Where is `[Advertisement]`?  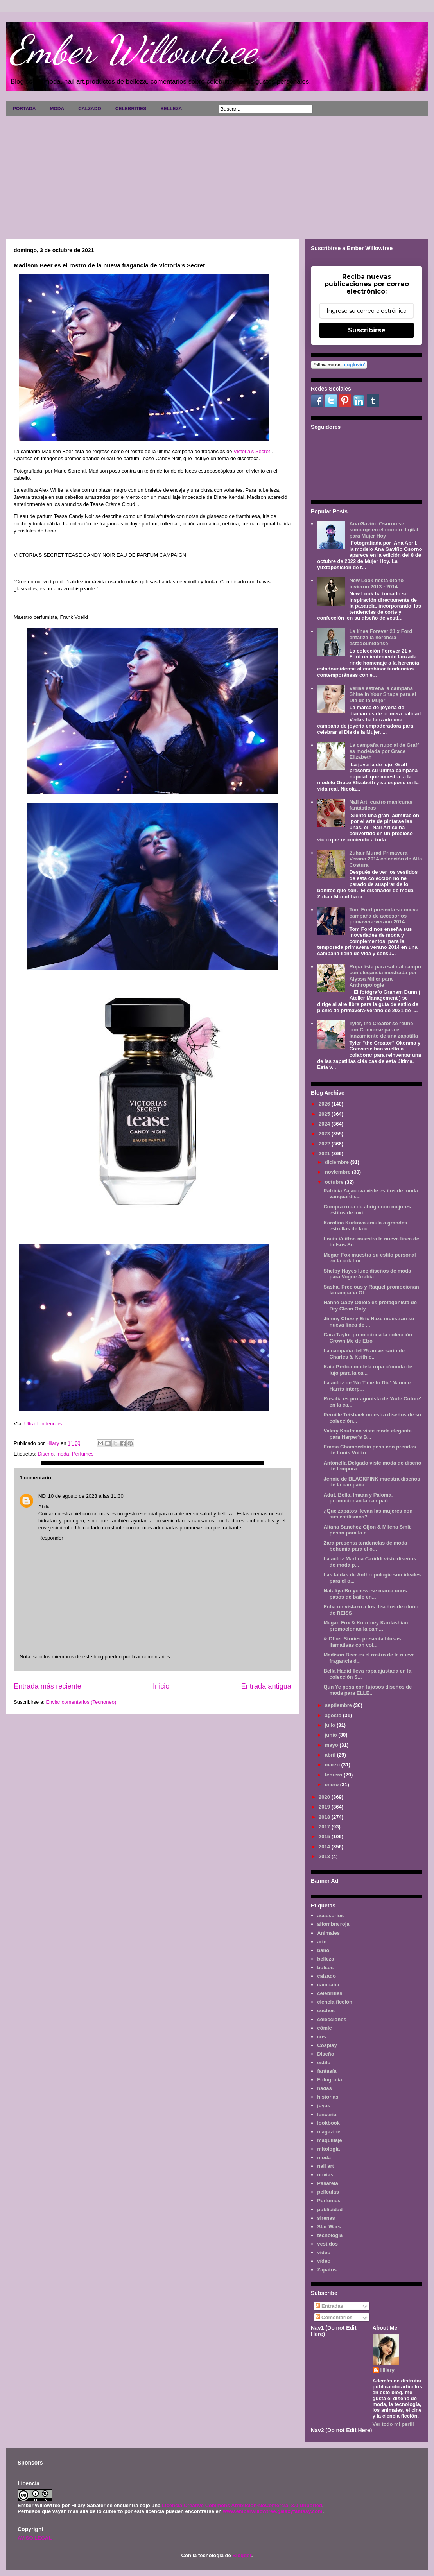 [Advertisement] is located at coordinates (217, 174).